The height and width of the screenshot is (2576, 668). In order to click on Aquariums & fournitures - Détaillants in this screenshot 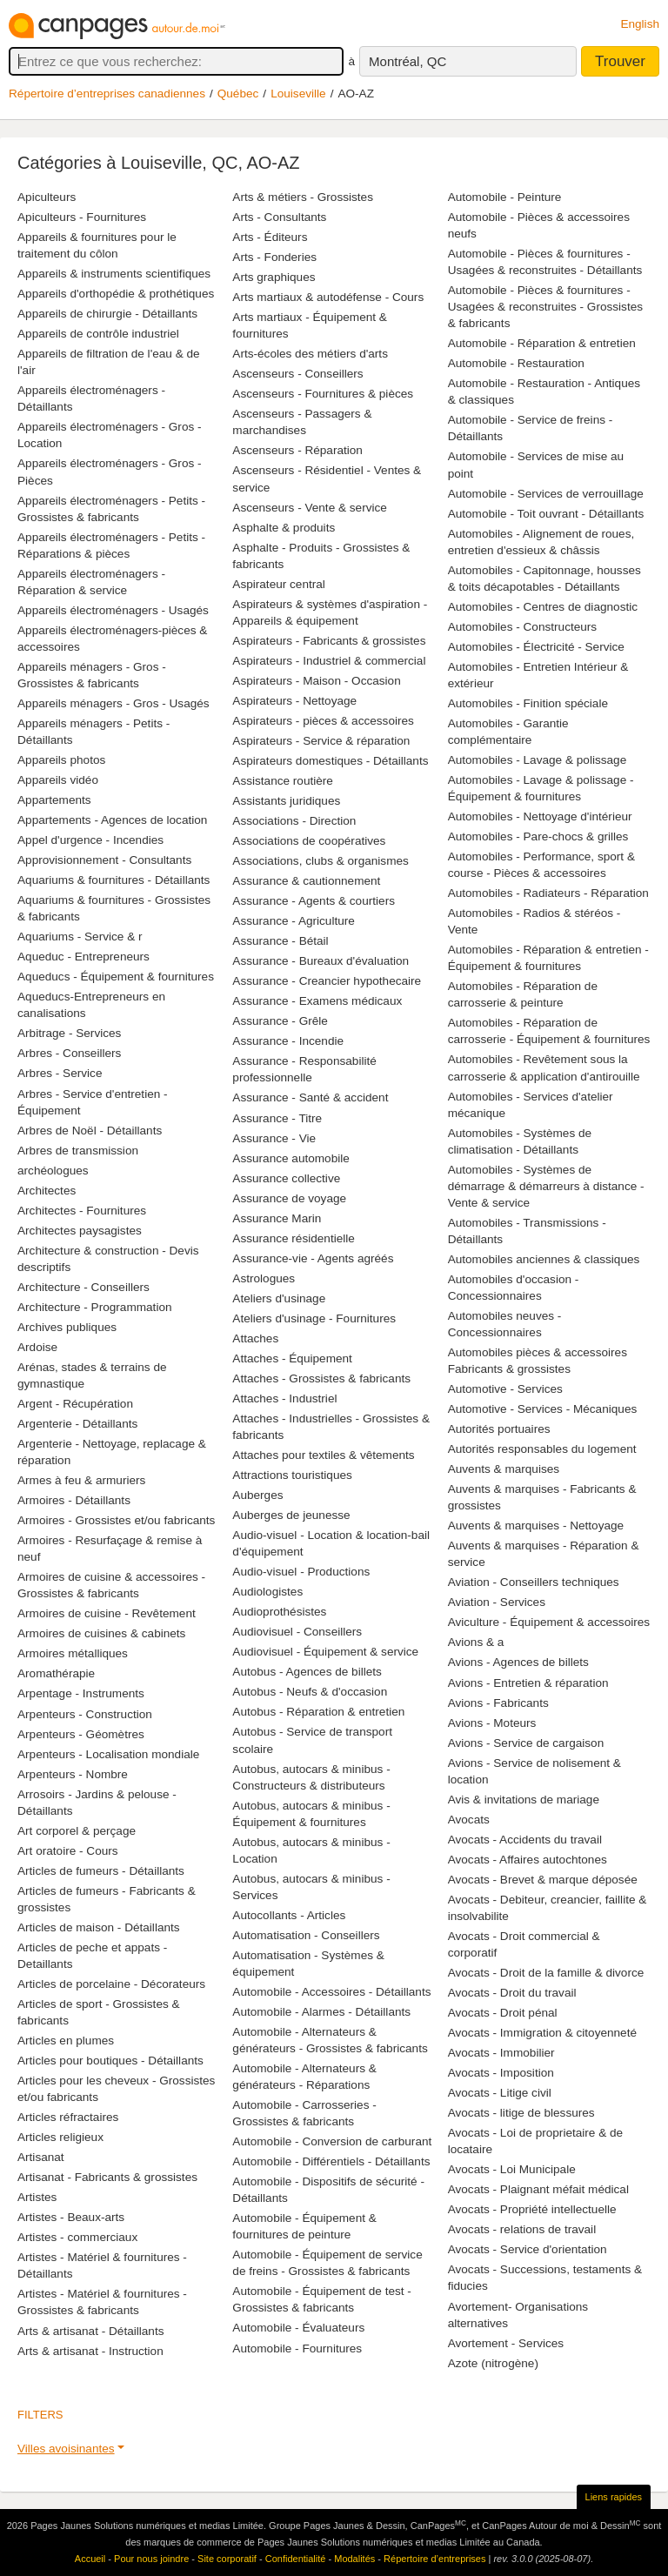, I will do `click(113, 880)`.